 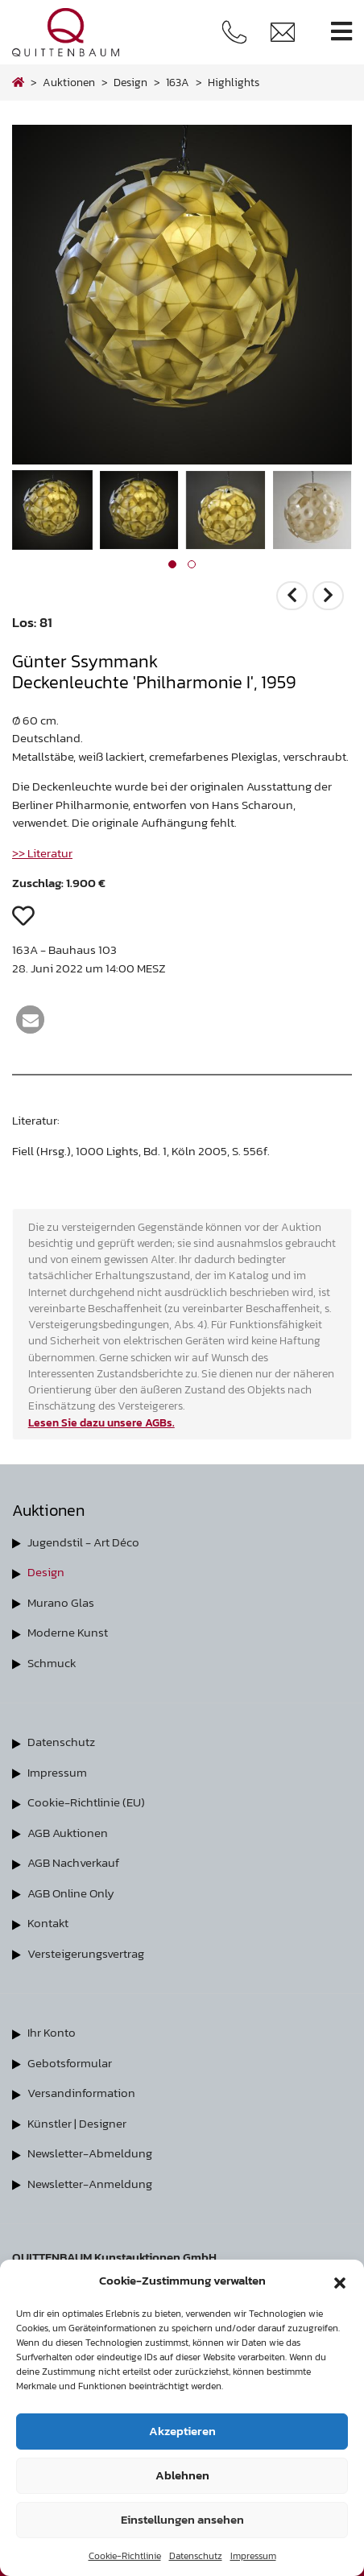 I want to click on Akzeptieren, so click(x=182, y=2430).